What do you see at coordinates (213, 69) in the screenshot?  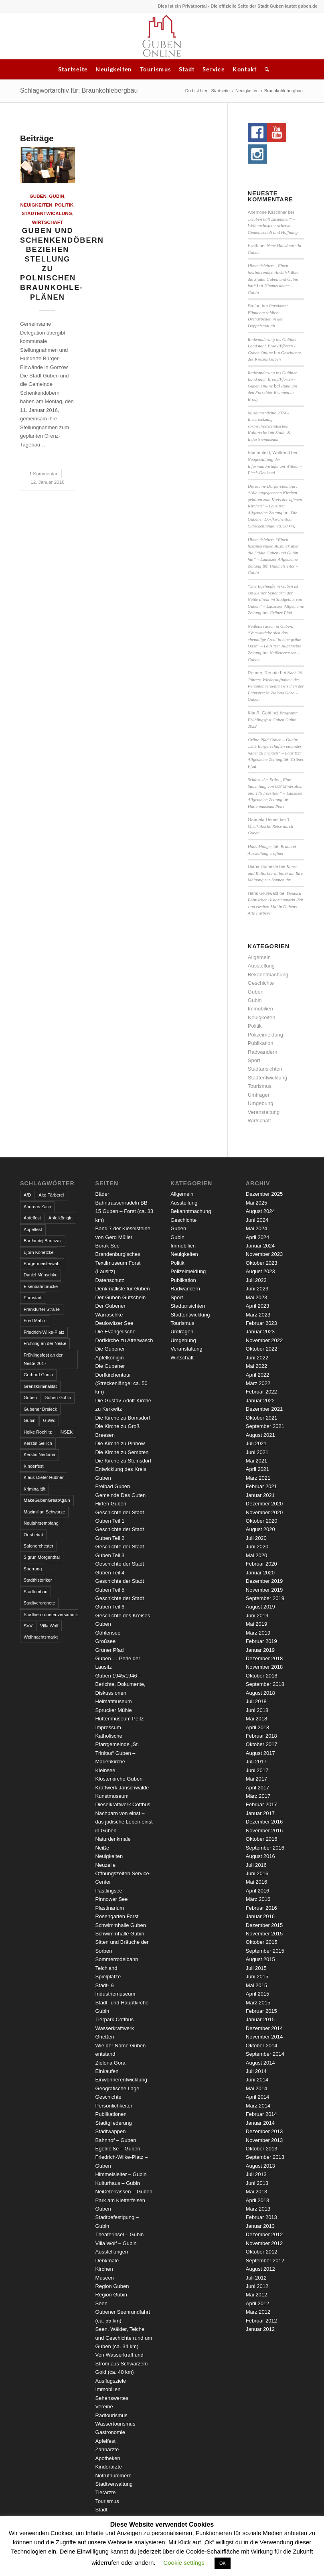 I see `Service` at bounding box center [213, 69].